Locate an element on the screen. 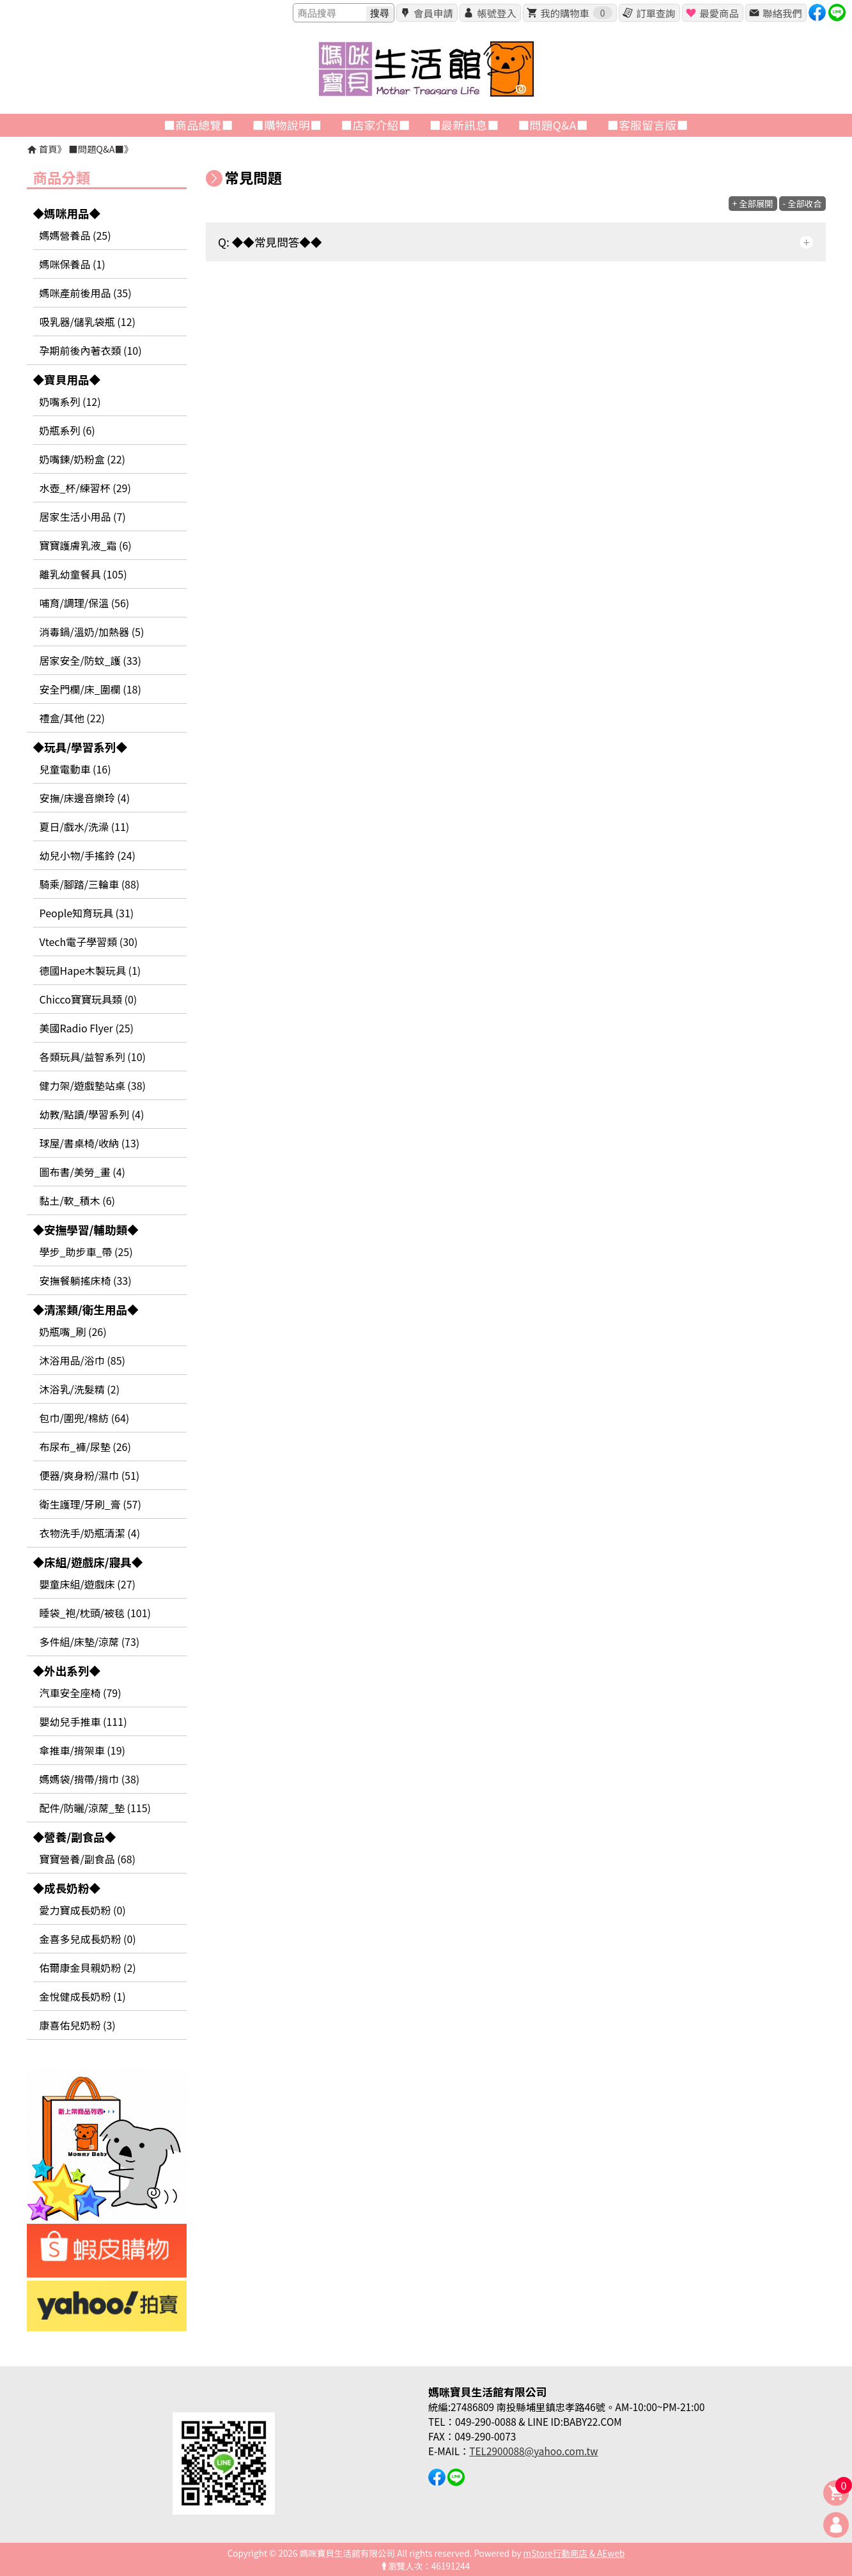 The width and height of the screenshot is (852, 2576). 奶嘴系列 (12) is located at coordinates (70, 401).